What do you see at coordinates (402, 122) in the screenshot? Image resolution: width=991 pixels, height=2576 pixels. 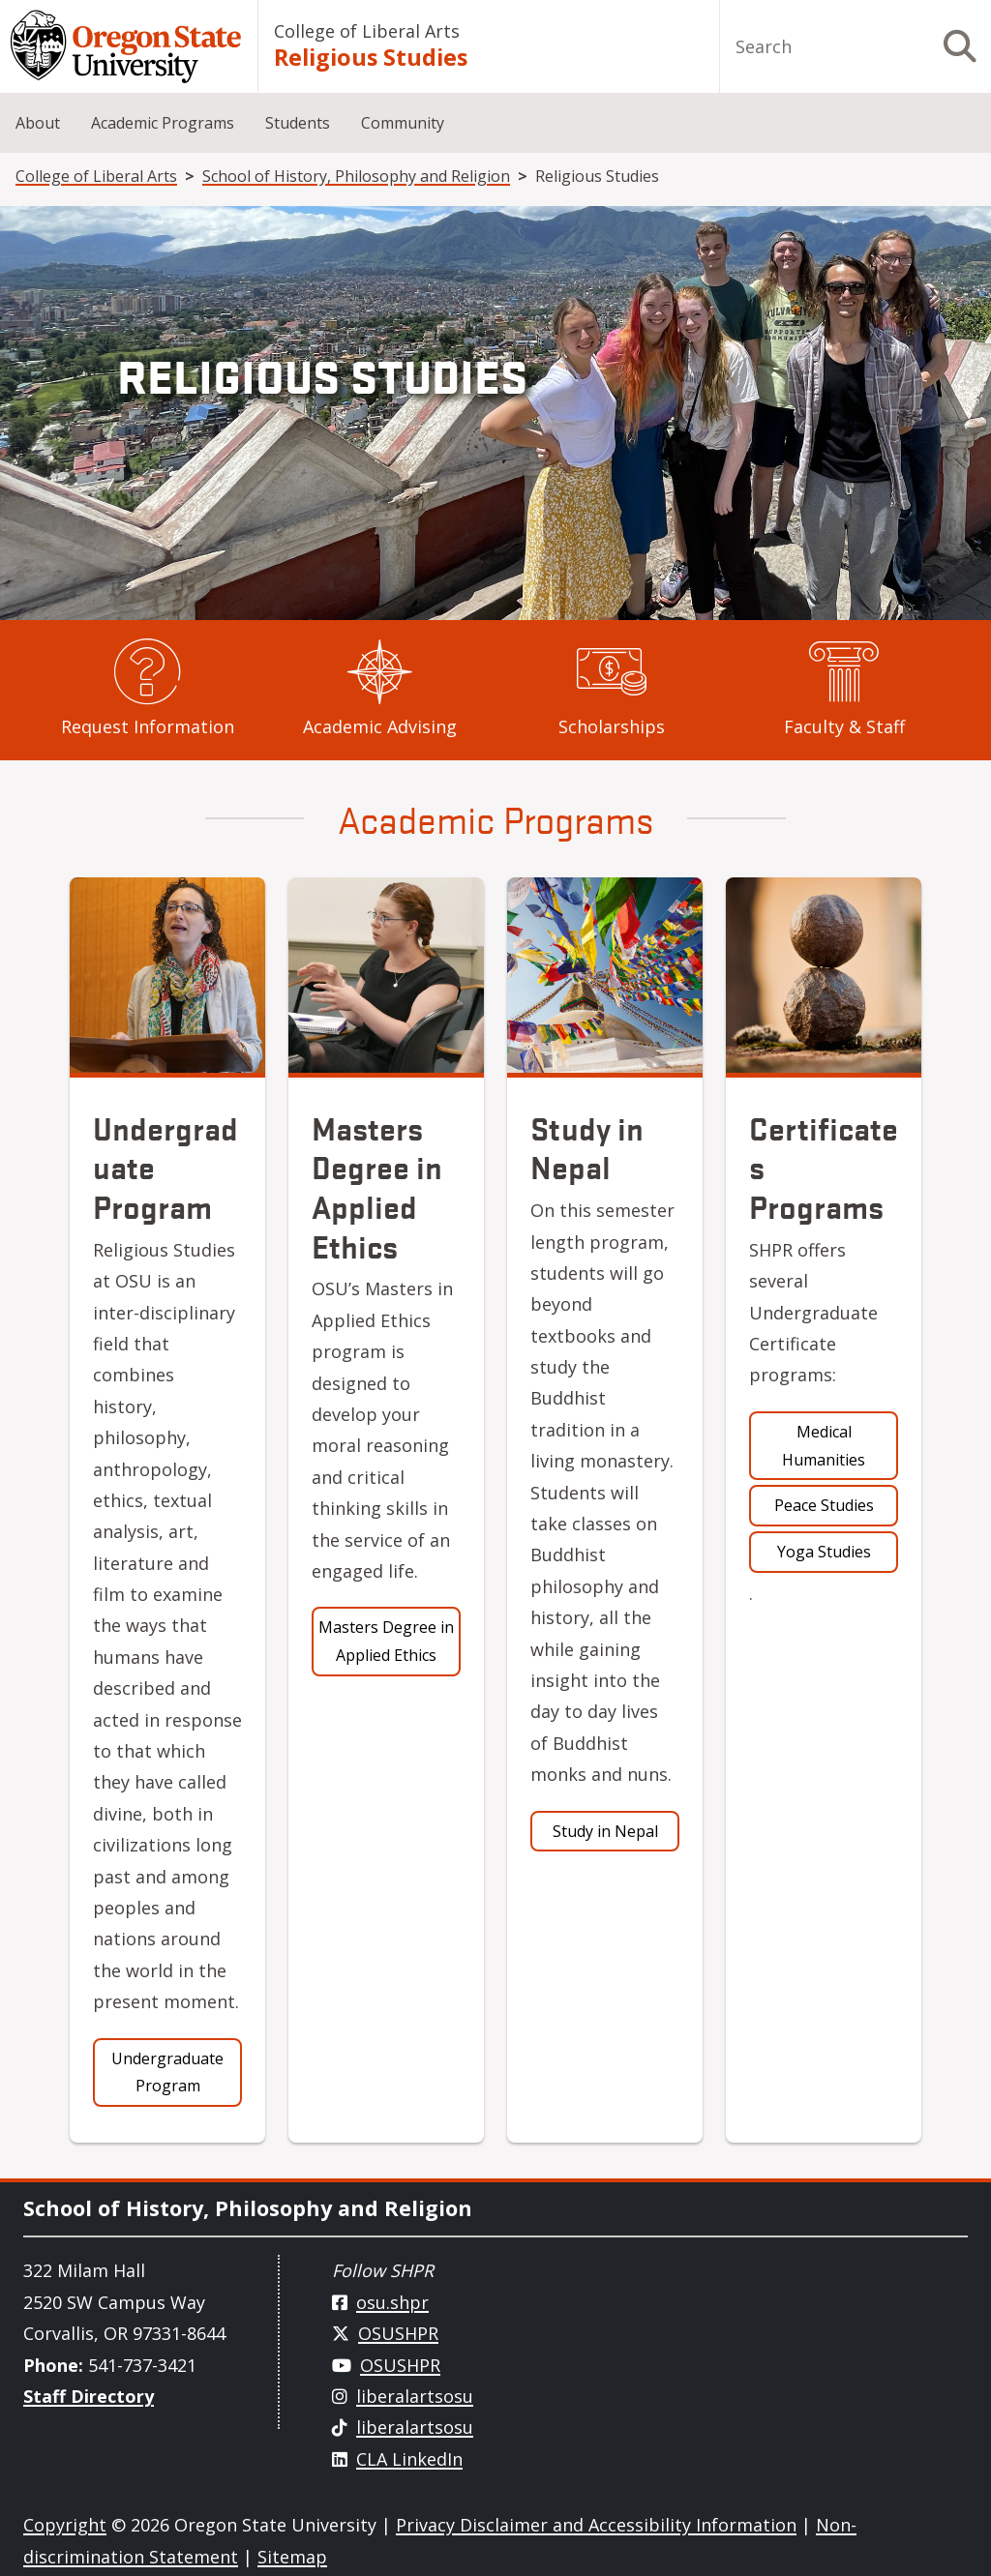 I see `Community` at bounding box center [402, 122].